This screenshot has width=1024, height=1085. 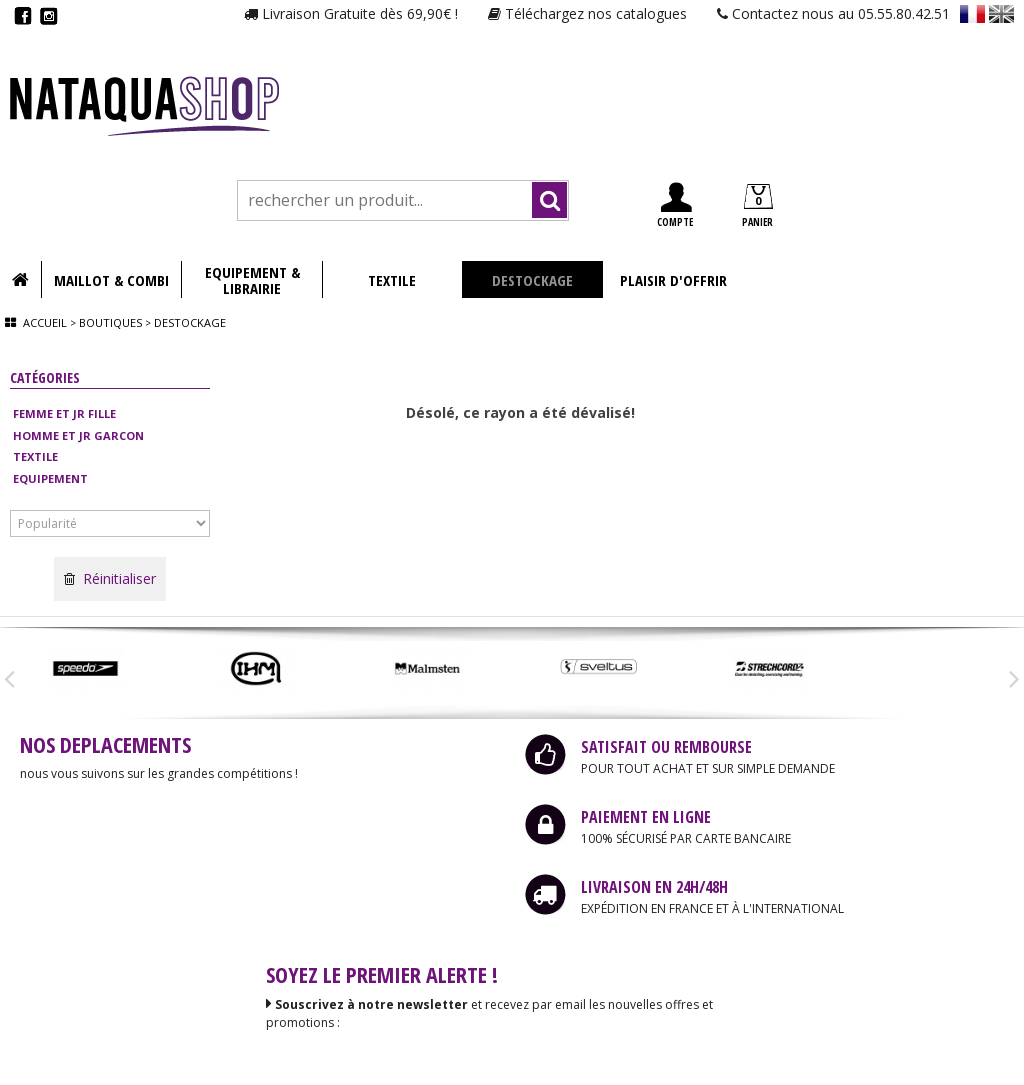 I want to click on Accueil, so click(x=45, y=322).